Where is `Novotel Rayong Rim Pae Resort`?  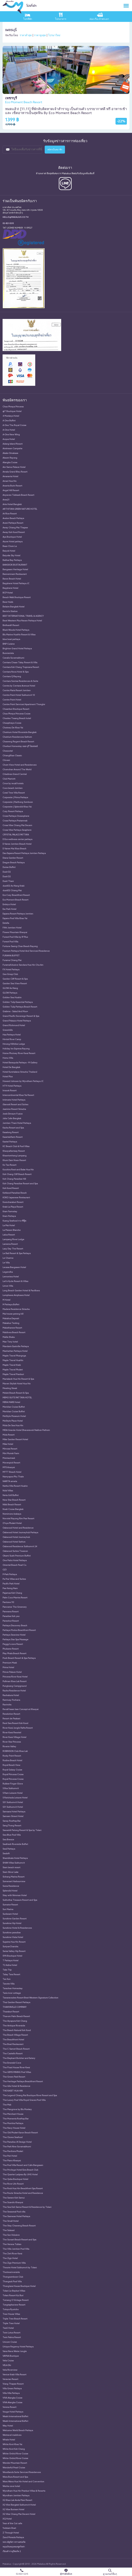
Novotel Rayong Rim Pae Resort is located at coordinates (18, 1519).